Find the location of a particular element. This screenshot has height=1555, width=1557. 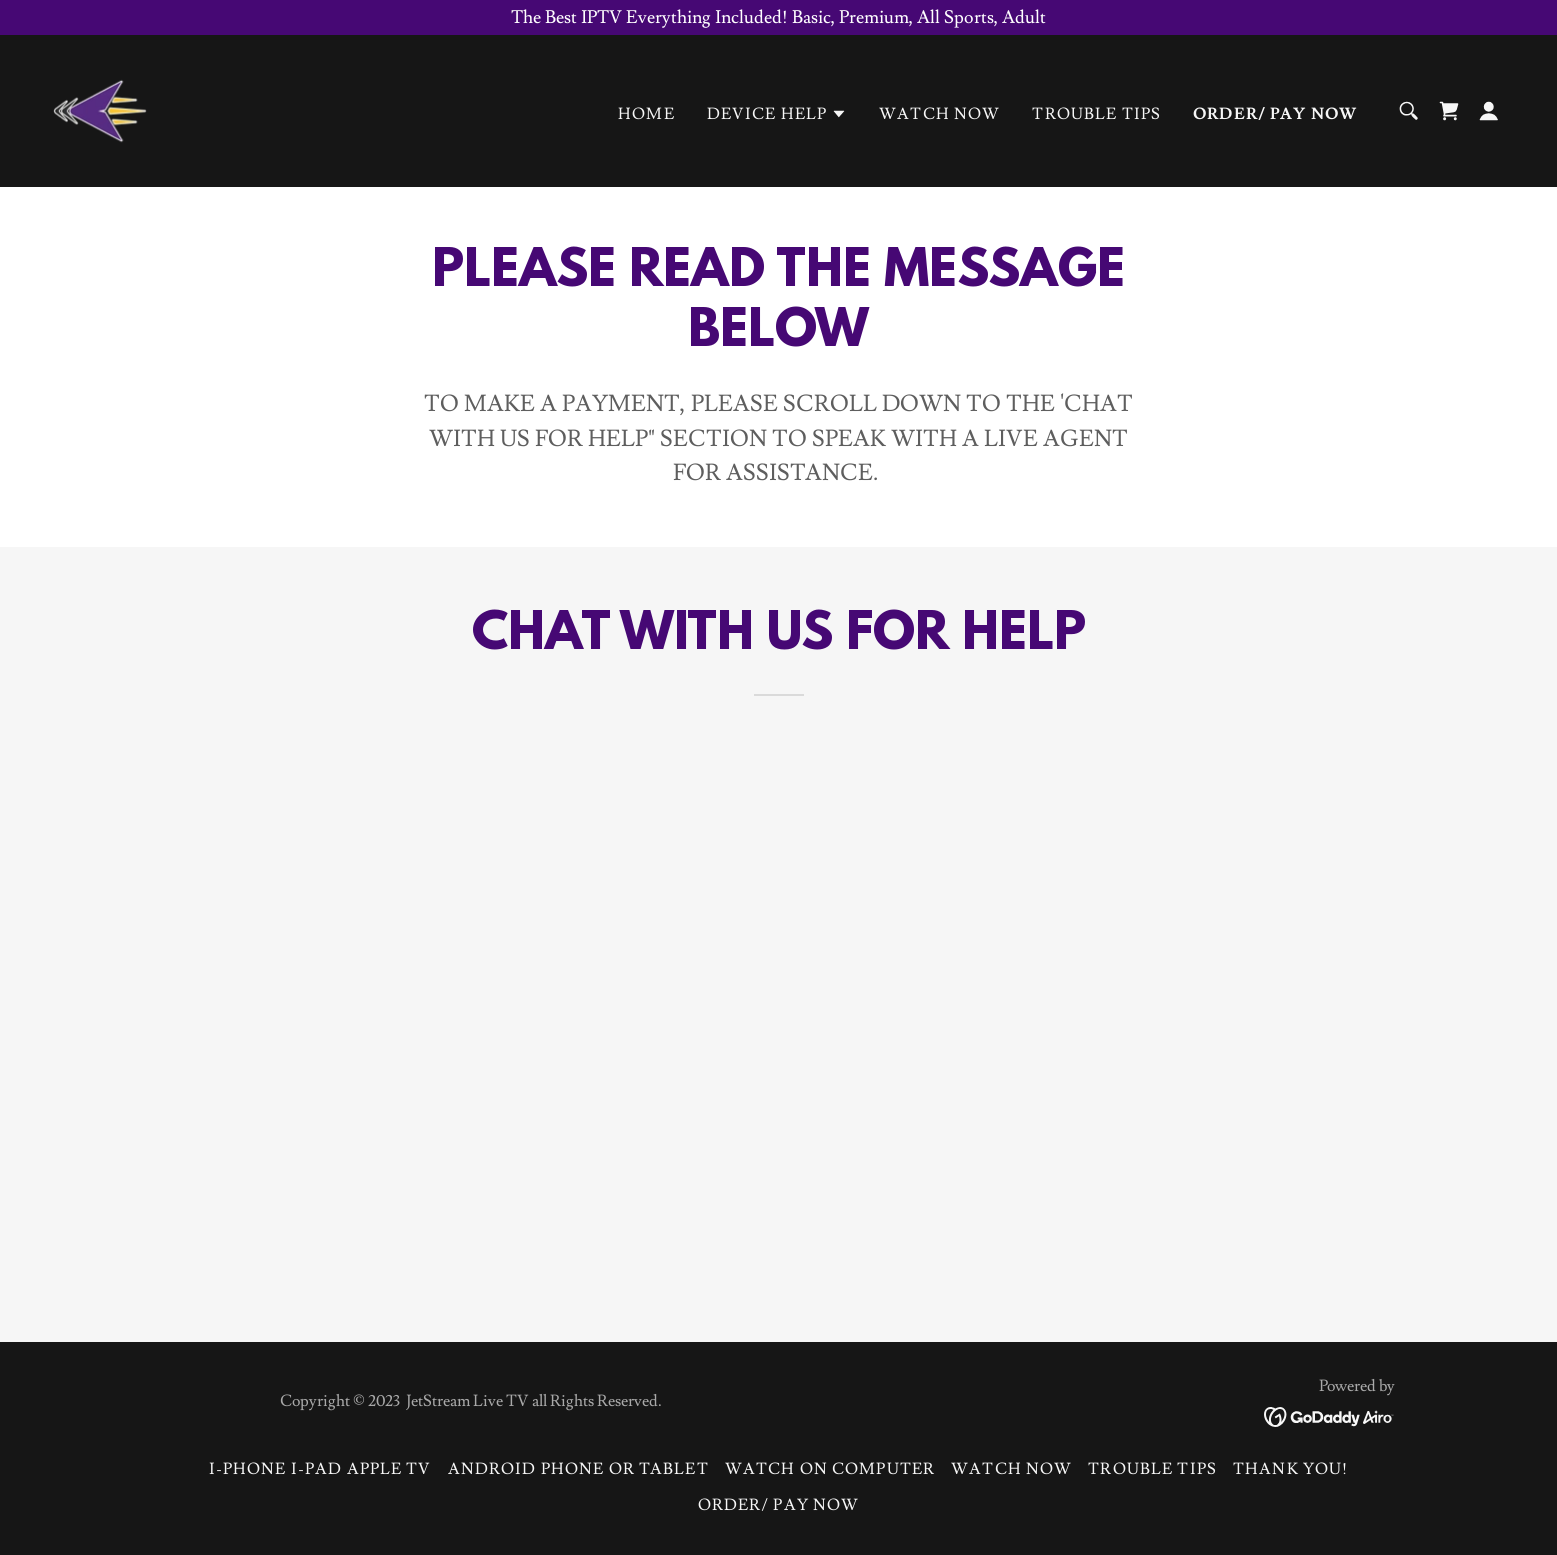

Watch on Computer [link] is located at coordinates (830, 1469).